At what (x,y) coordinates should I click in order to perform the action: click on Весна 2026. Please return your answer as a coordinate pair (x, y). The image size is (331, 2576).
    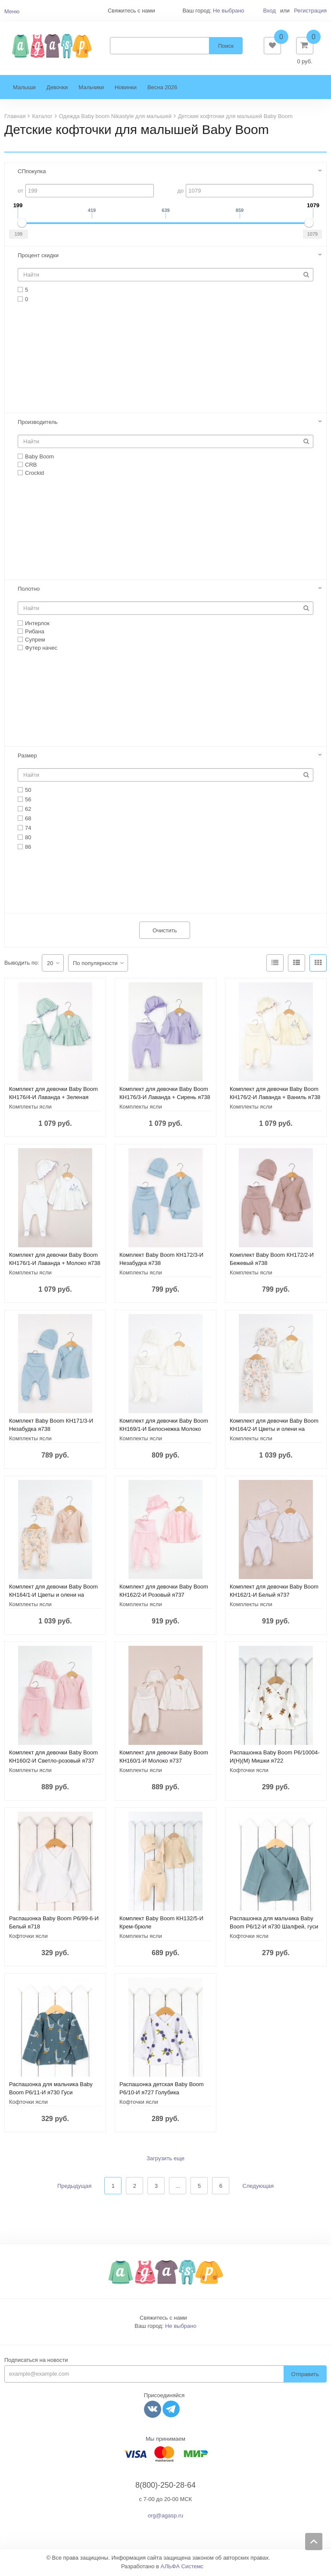
    Looking at the image, I should click on (162, 88).